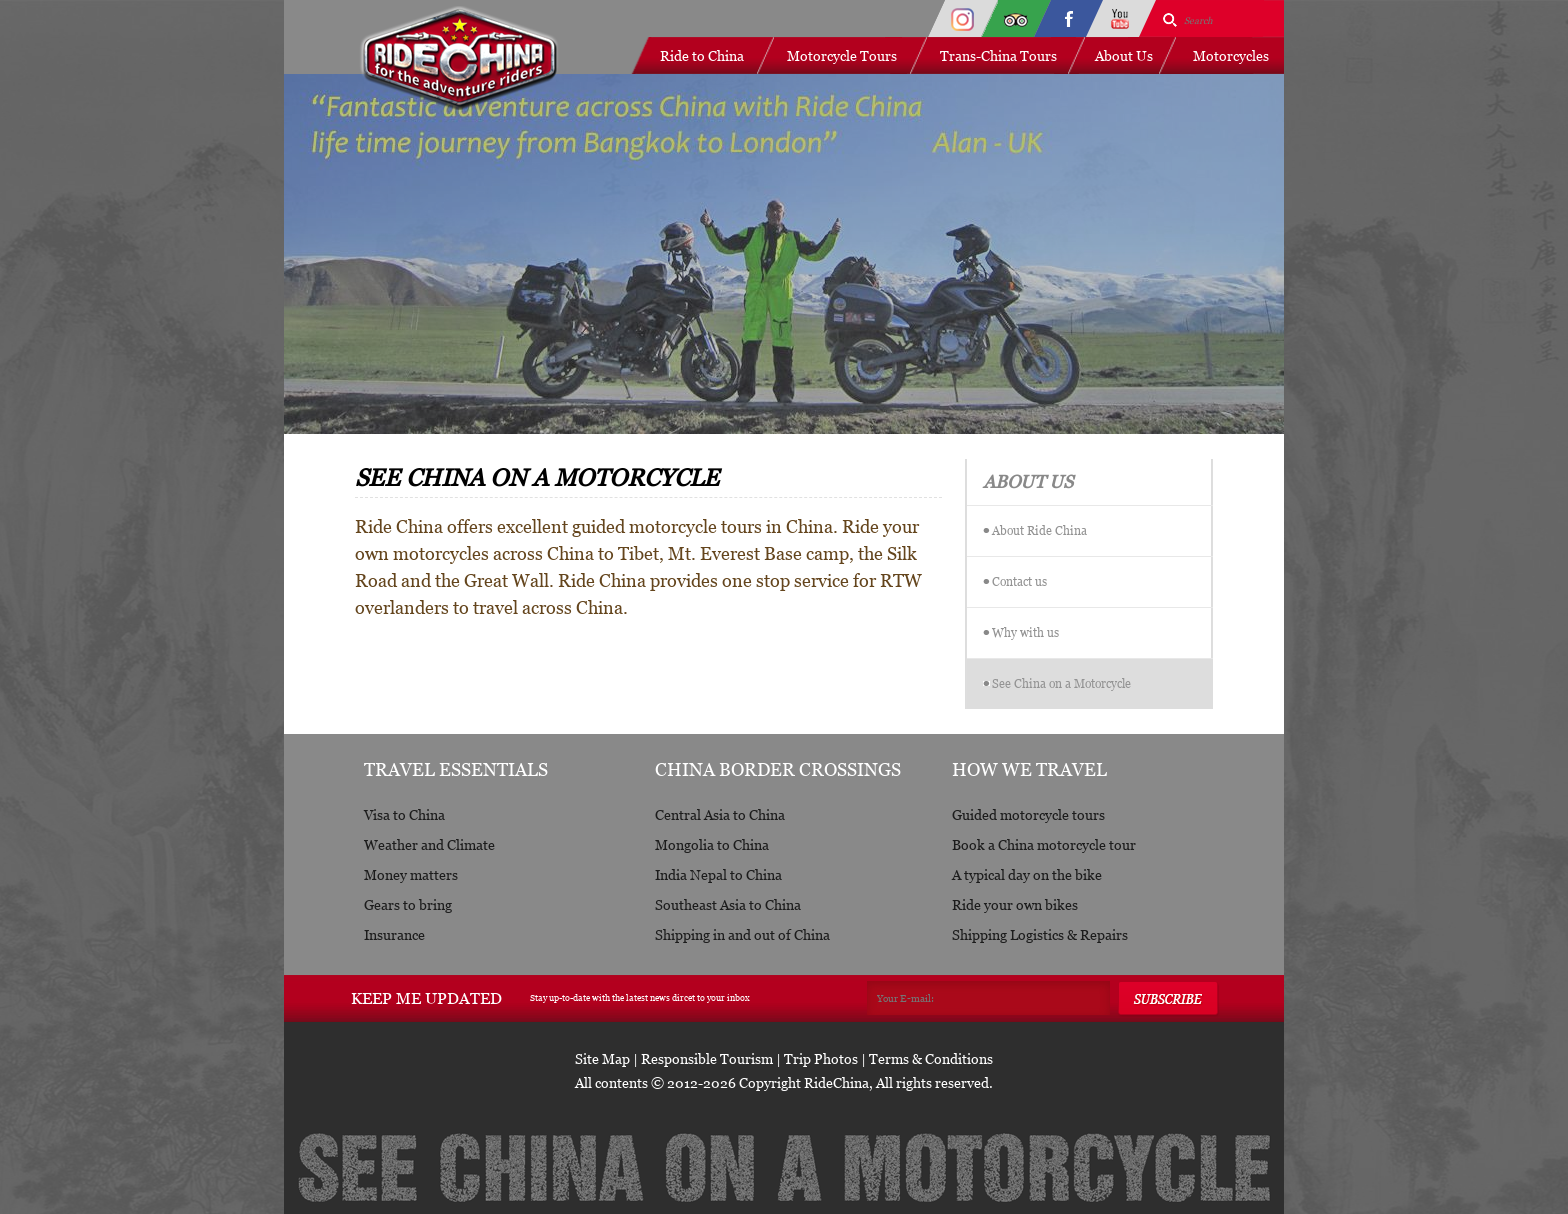 This screenshot has width=1568, height=1214. What do you see at coordinates (602, 1058) in the screenshot?
I see `Site Map` at bounding box center [602, 1058].